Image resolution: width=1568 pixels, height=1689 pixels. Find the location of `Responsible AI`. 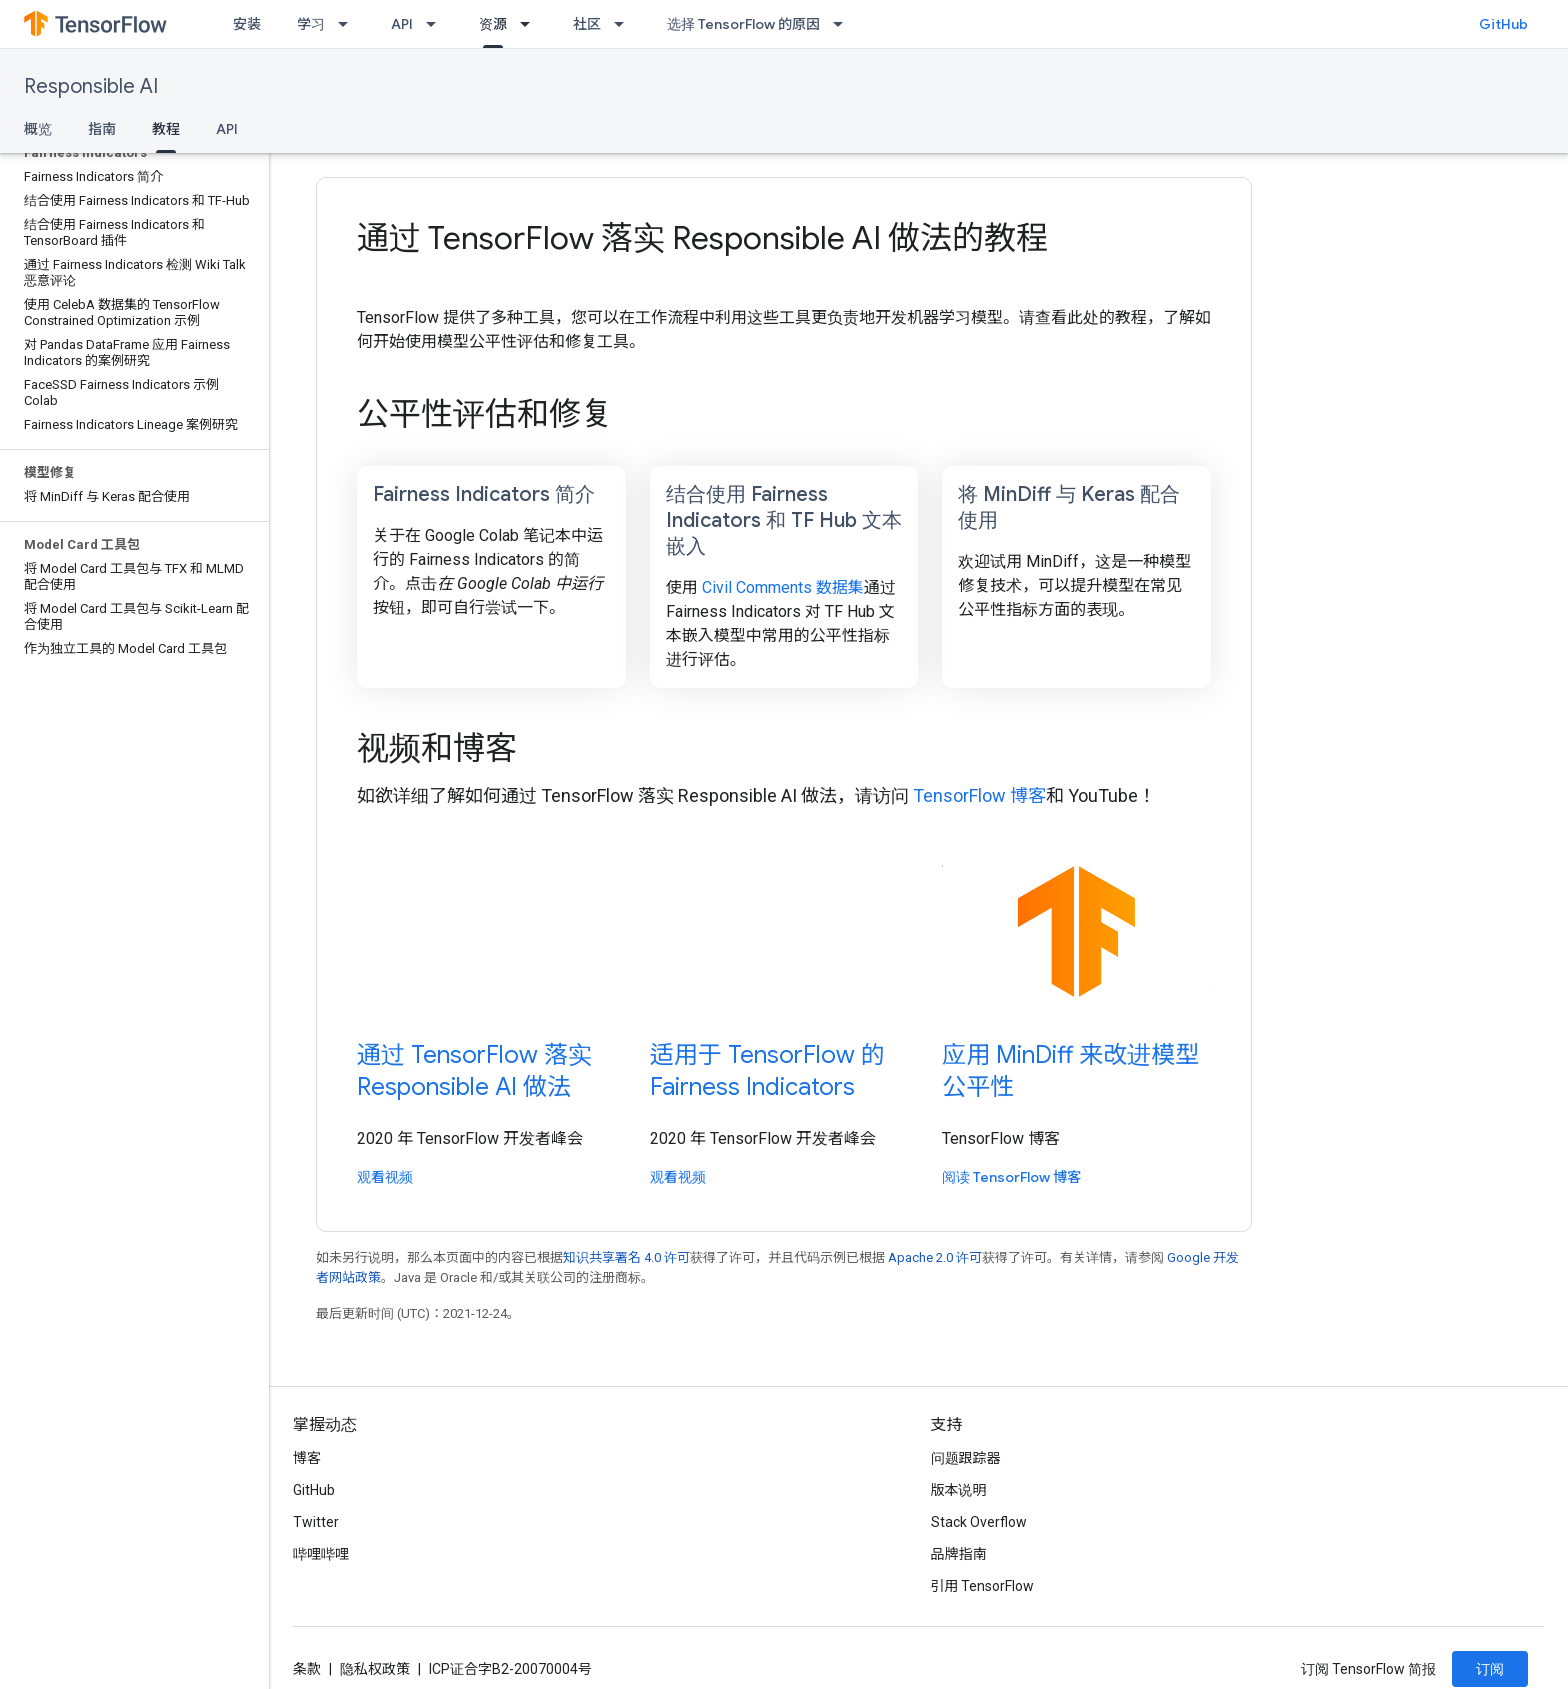

Responsible AI is located at coordinates (91, 86).